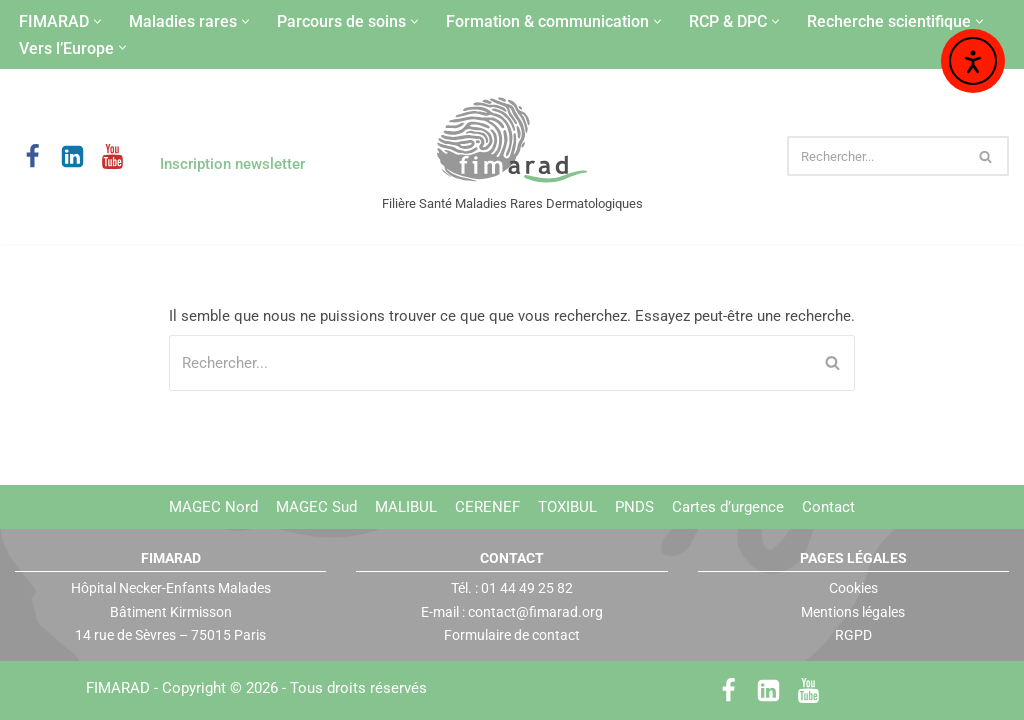 The width and height of the screenshot is (1024, 720). Describe the element at coordinates (853, 588) in the screenshot. I see `Cookies` at that location.